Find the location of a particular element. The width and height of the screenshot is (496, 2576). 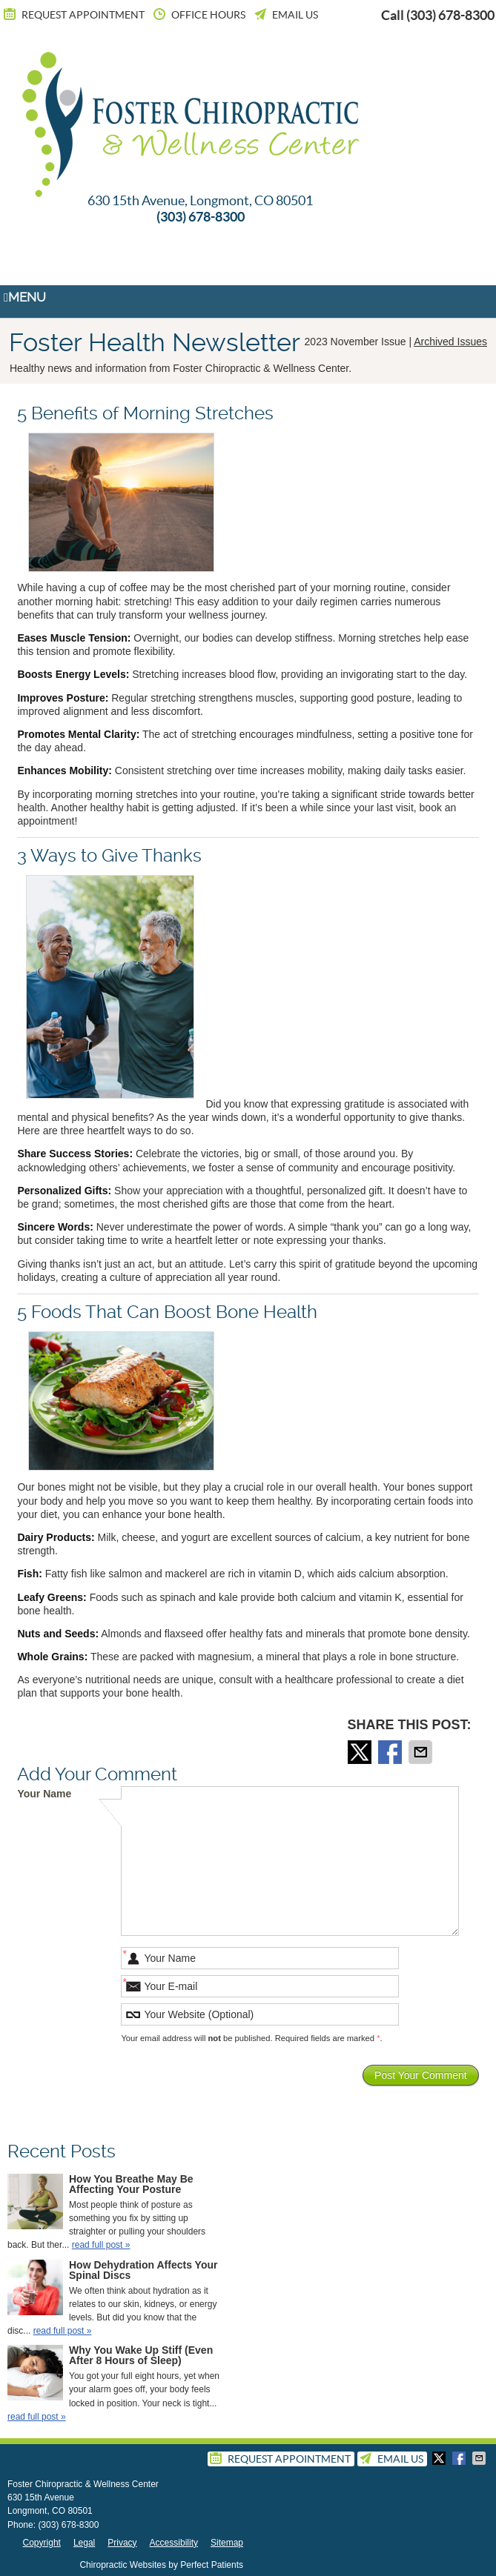

Archived Issues is located at coordinates (450, 341).